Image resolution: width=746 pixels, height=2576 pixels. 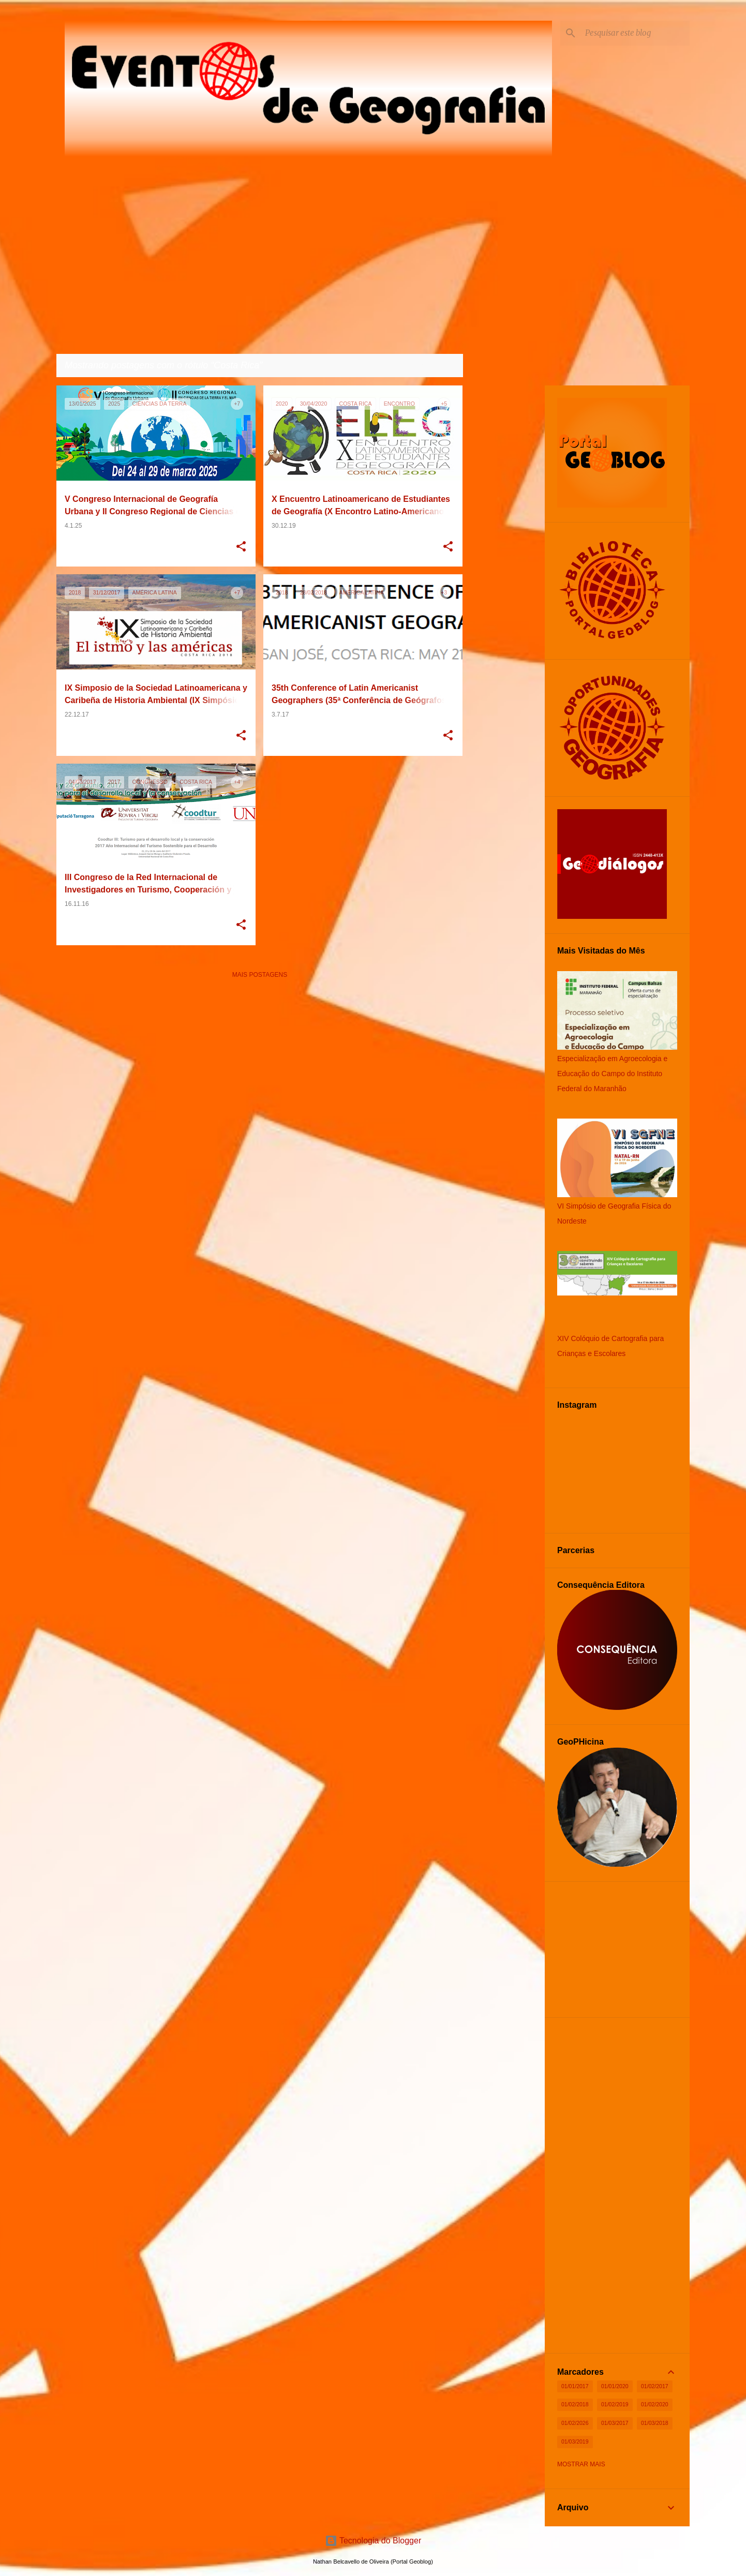 What do you see at coordinates (575, 2423) in the screenshot?
I see `01/02/2026` at bounding box center [575, 2423].